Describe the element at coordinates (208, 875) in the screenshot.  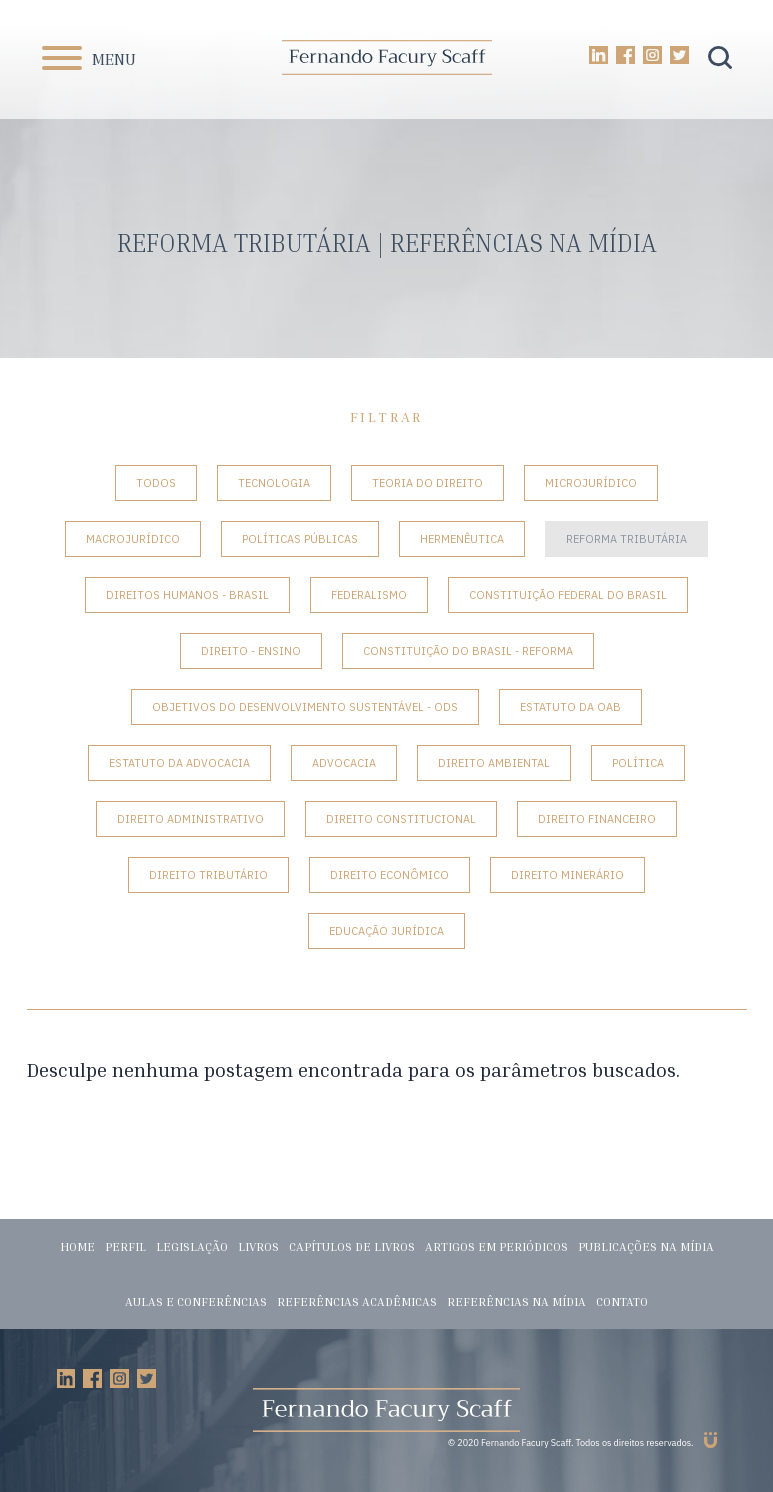
I see `Direito Tributário` at that location.